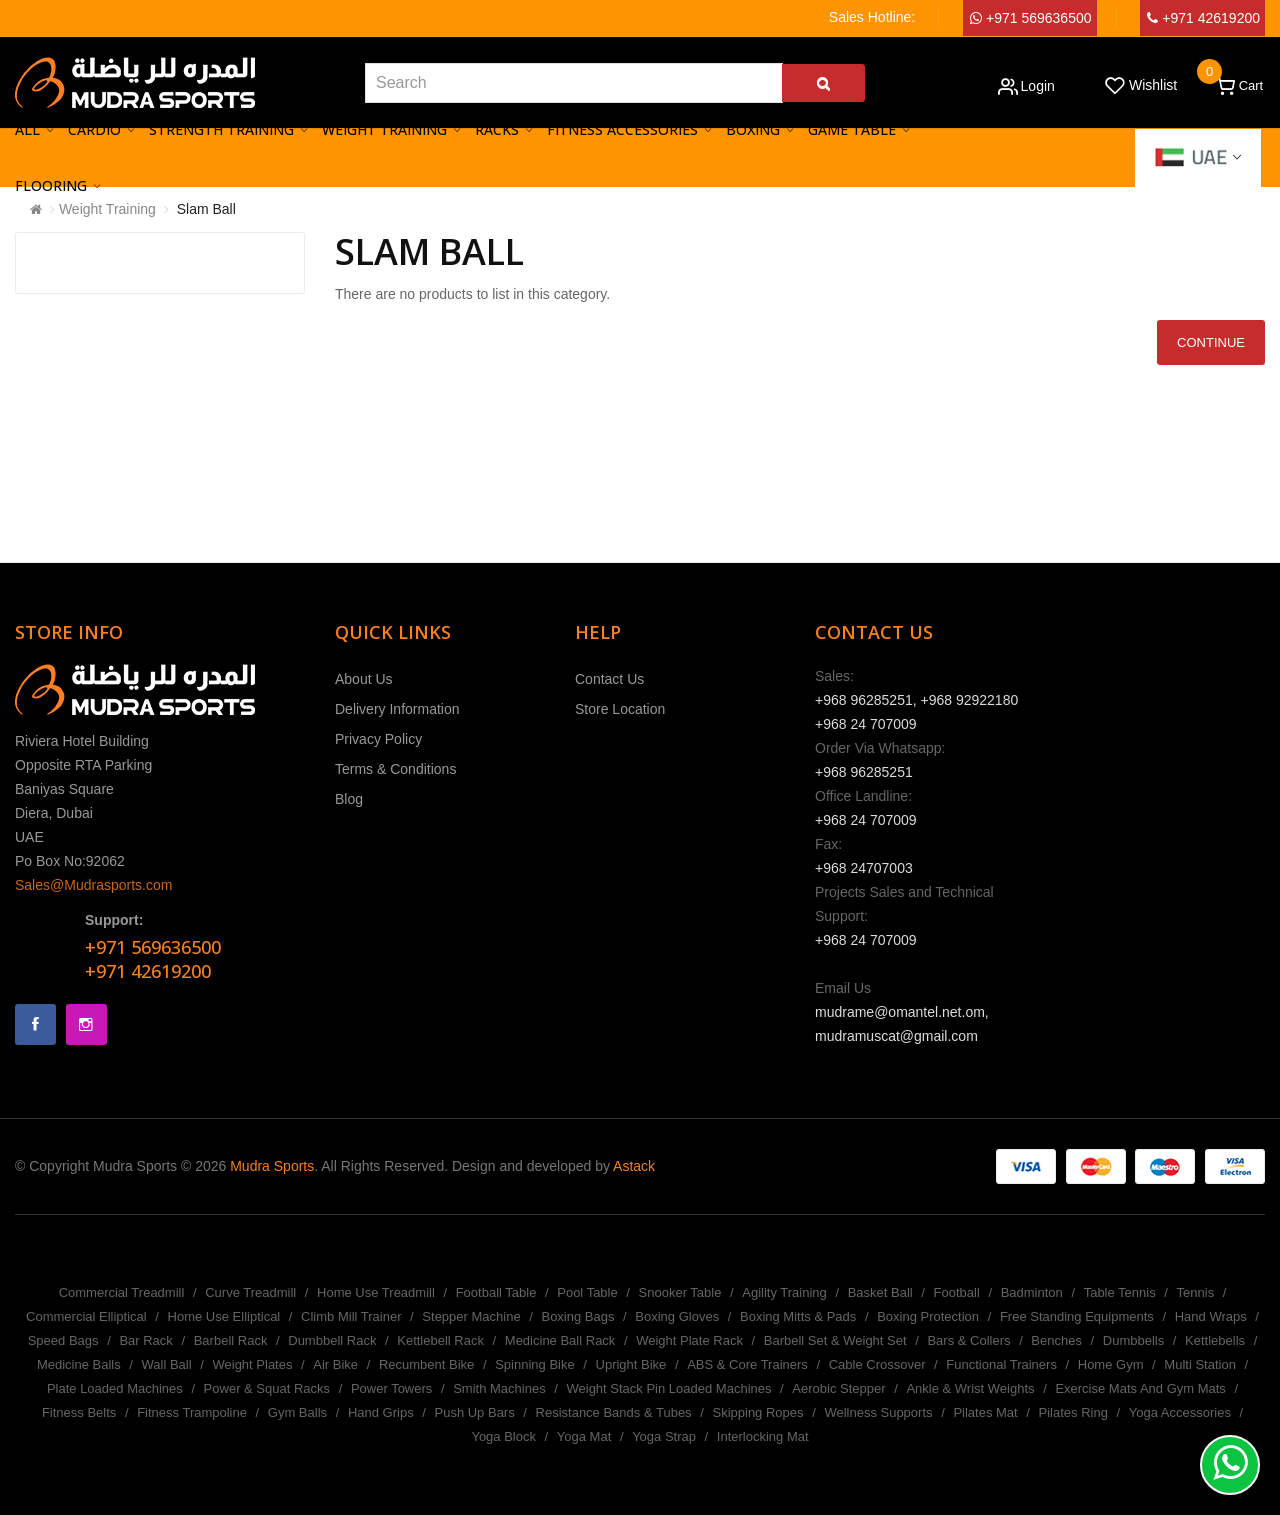  I want to click on Gym Balls, so click(297, 1412).